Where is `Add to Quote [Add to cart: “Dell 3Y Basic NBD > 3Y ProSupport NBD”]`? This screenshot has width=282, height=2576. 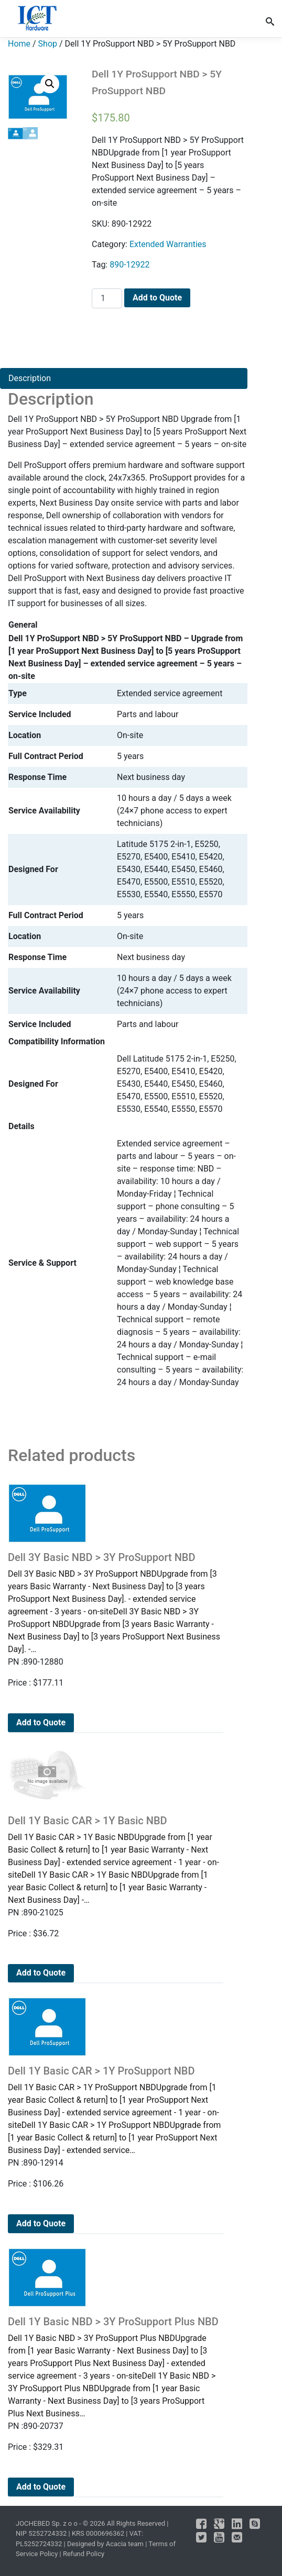 Add to Quote [Add to cart: “Dell 3Y Basic NBD > 3Y ProSupport NBD”] is located at coordinates (41, 1722).